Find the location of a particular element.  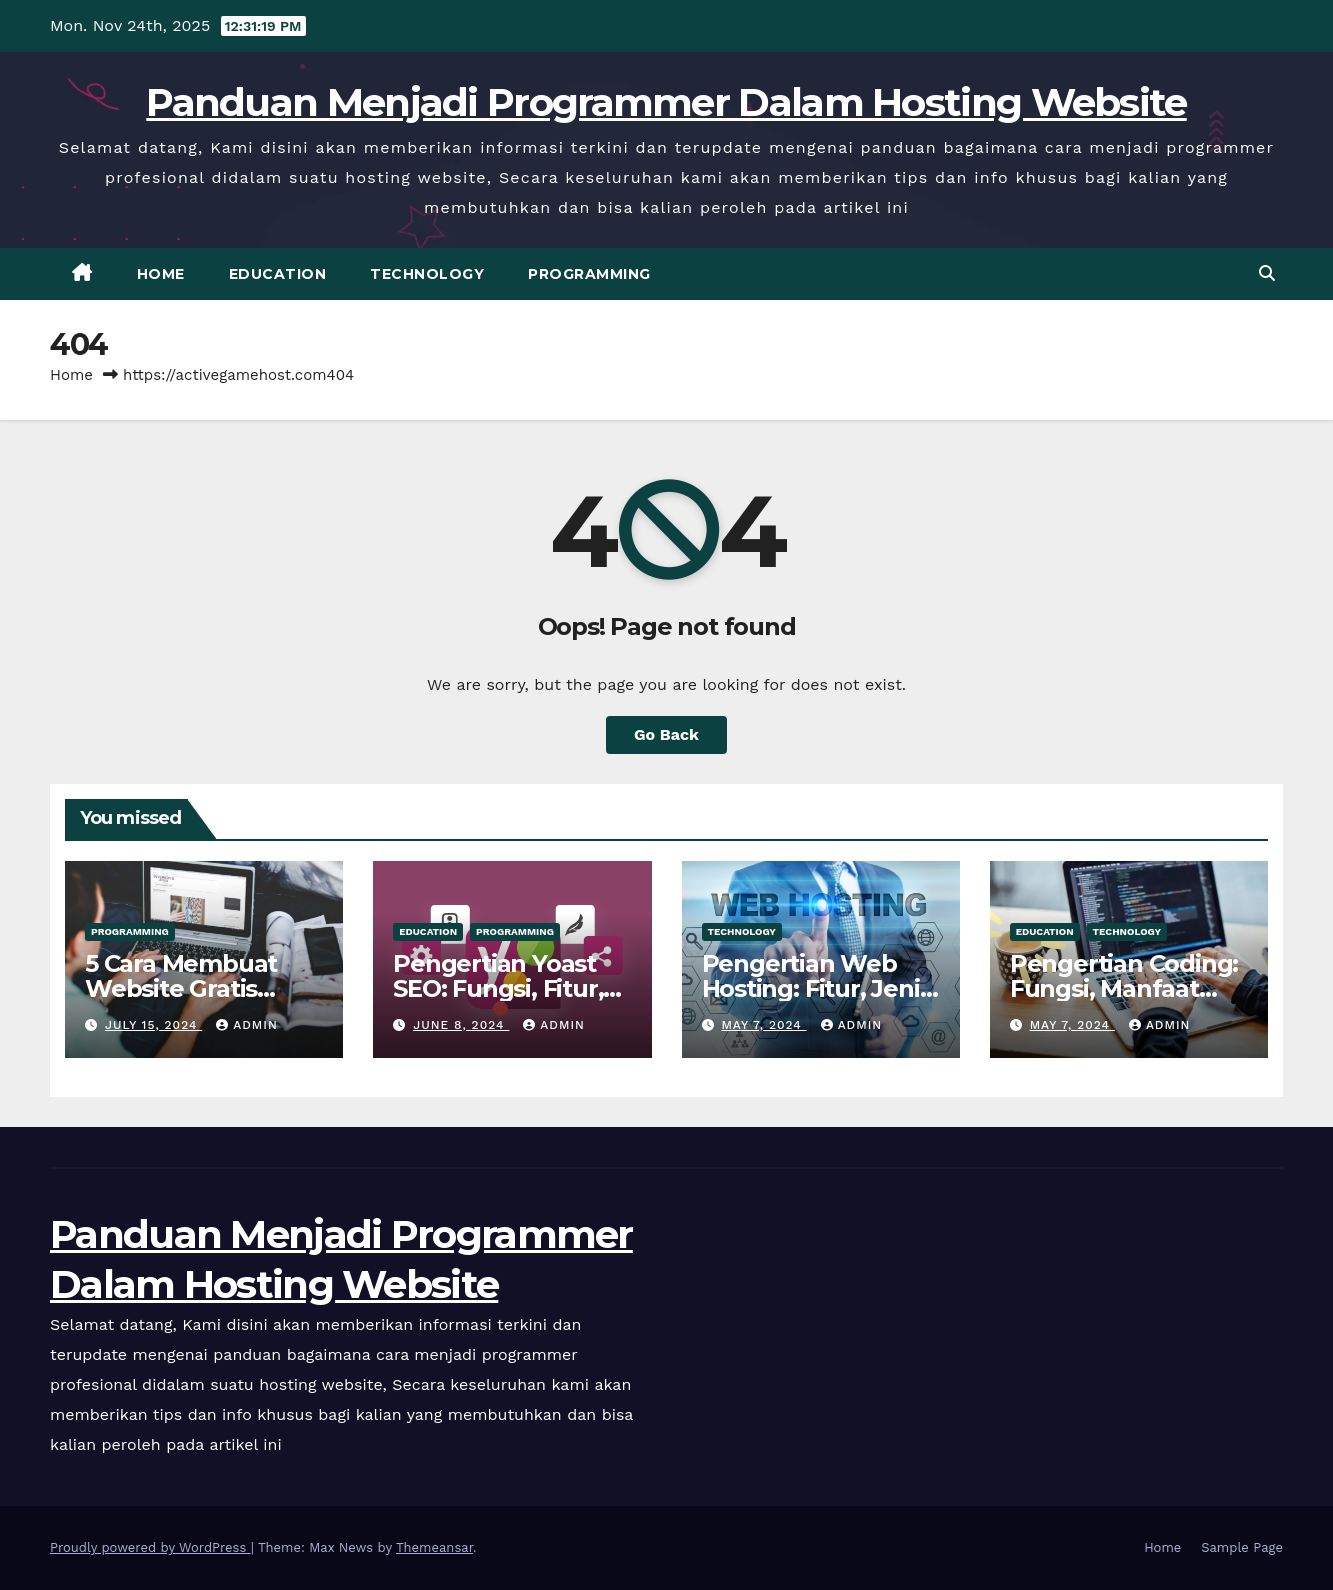

Programming is located at coordinates (589, 274).